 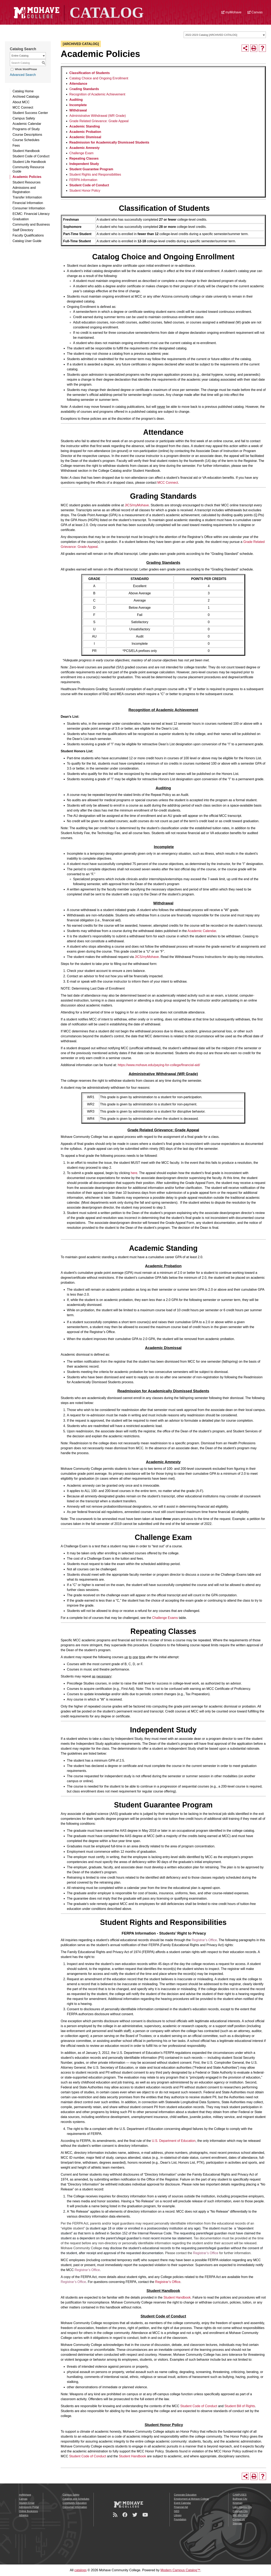 What do you see at coordinates (181, 2507) in the screenshot?
I see `Financial Aid` at bounding box center [181, 2507].